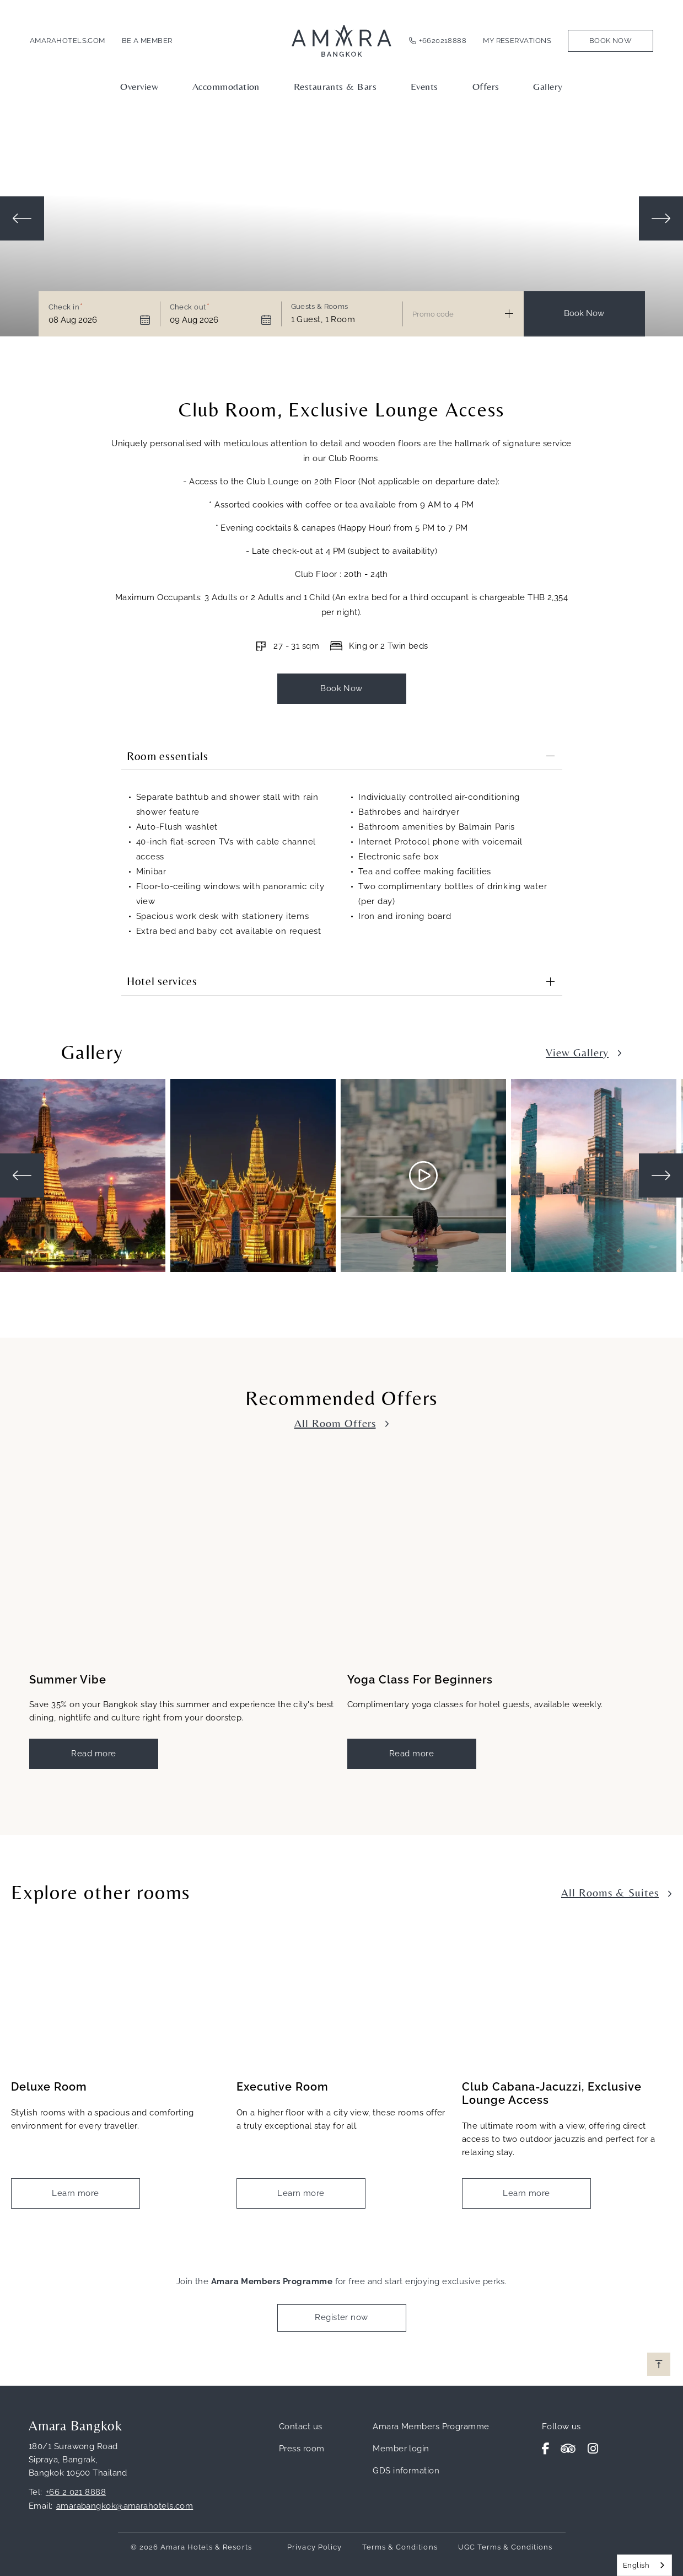  Describe the element at coordinates (420, 1680) in the screenshot. I see `Yoga Class For Beginners` at that location.